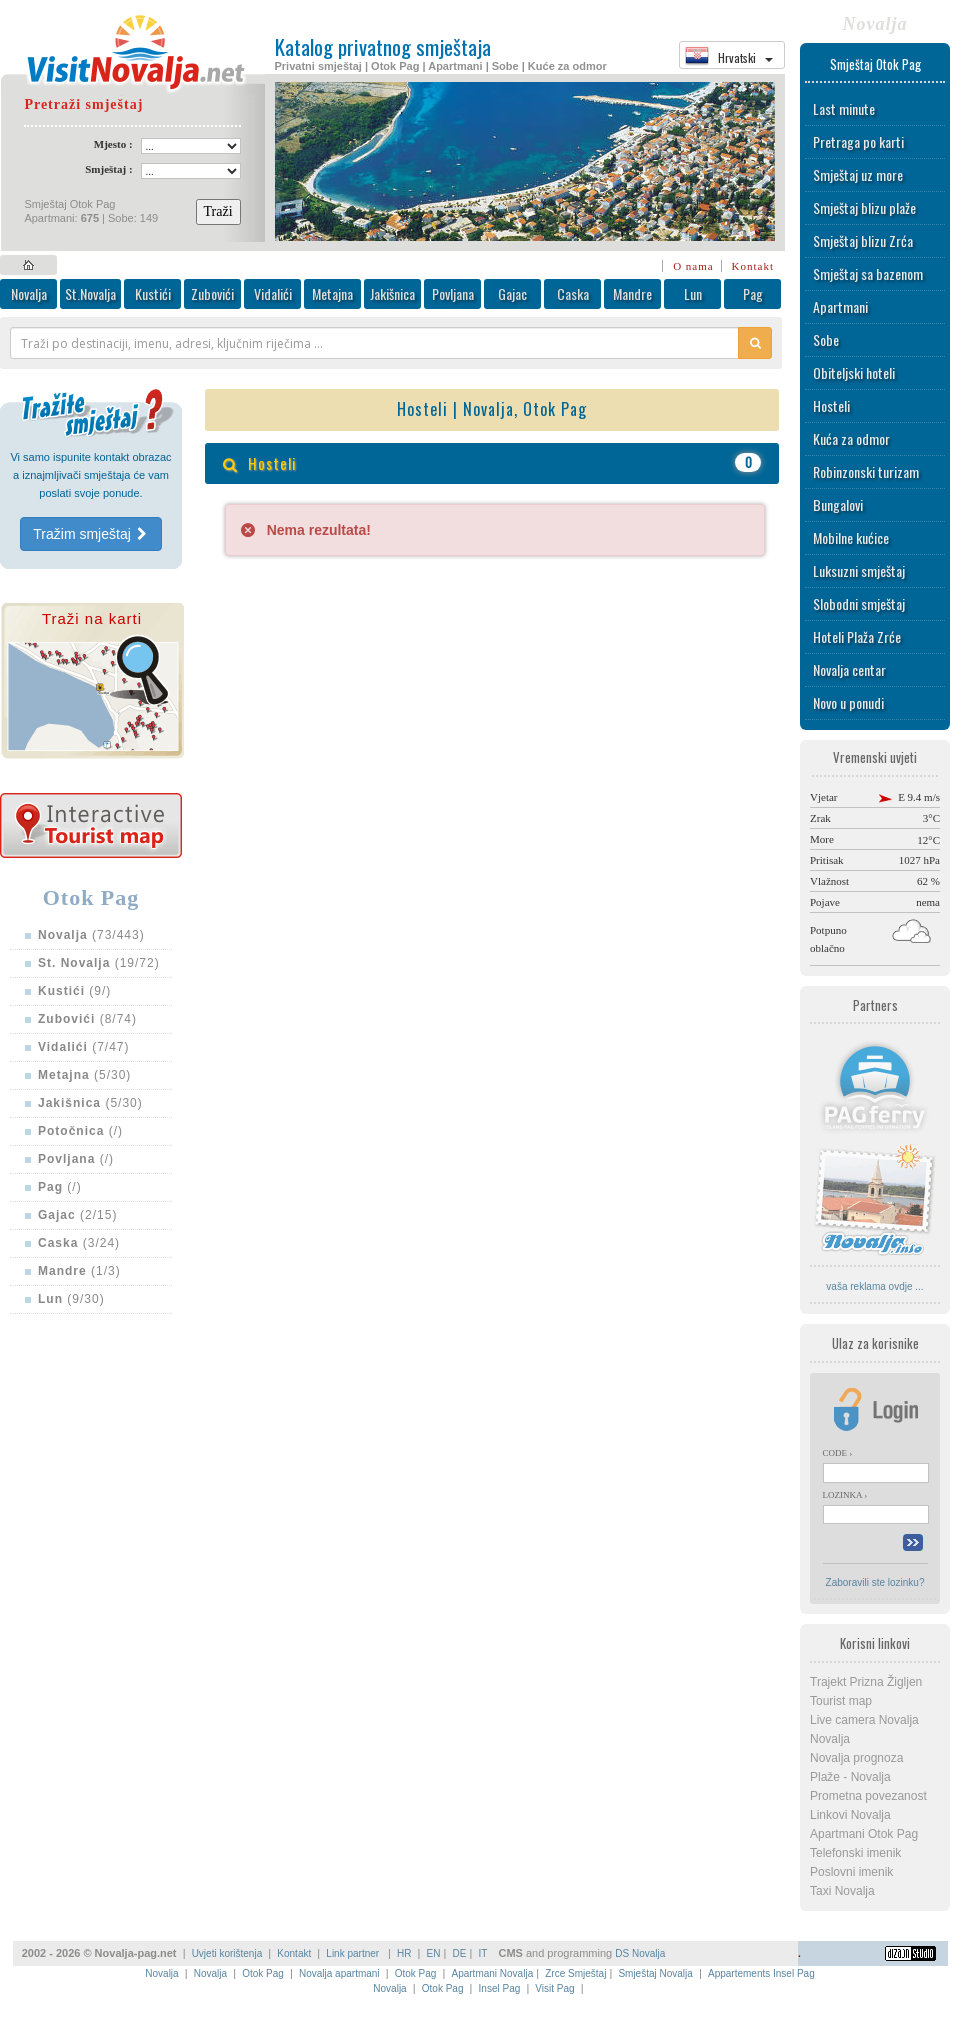 This screenshot has height=2036, width=960. I want to click on Plaže - Novalja, so click(850, 1777).